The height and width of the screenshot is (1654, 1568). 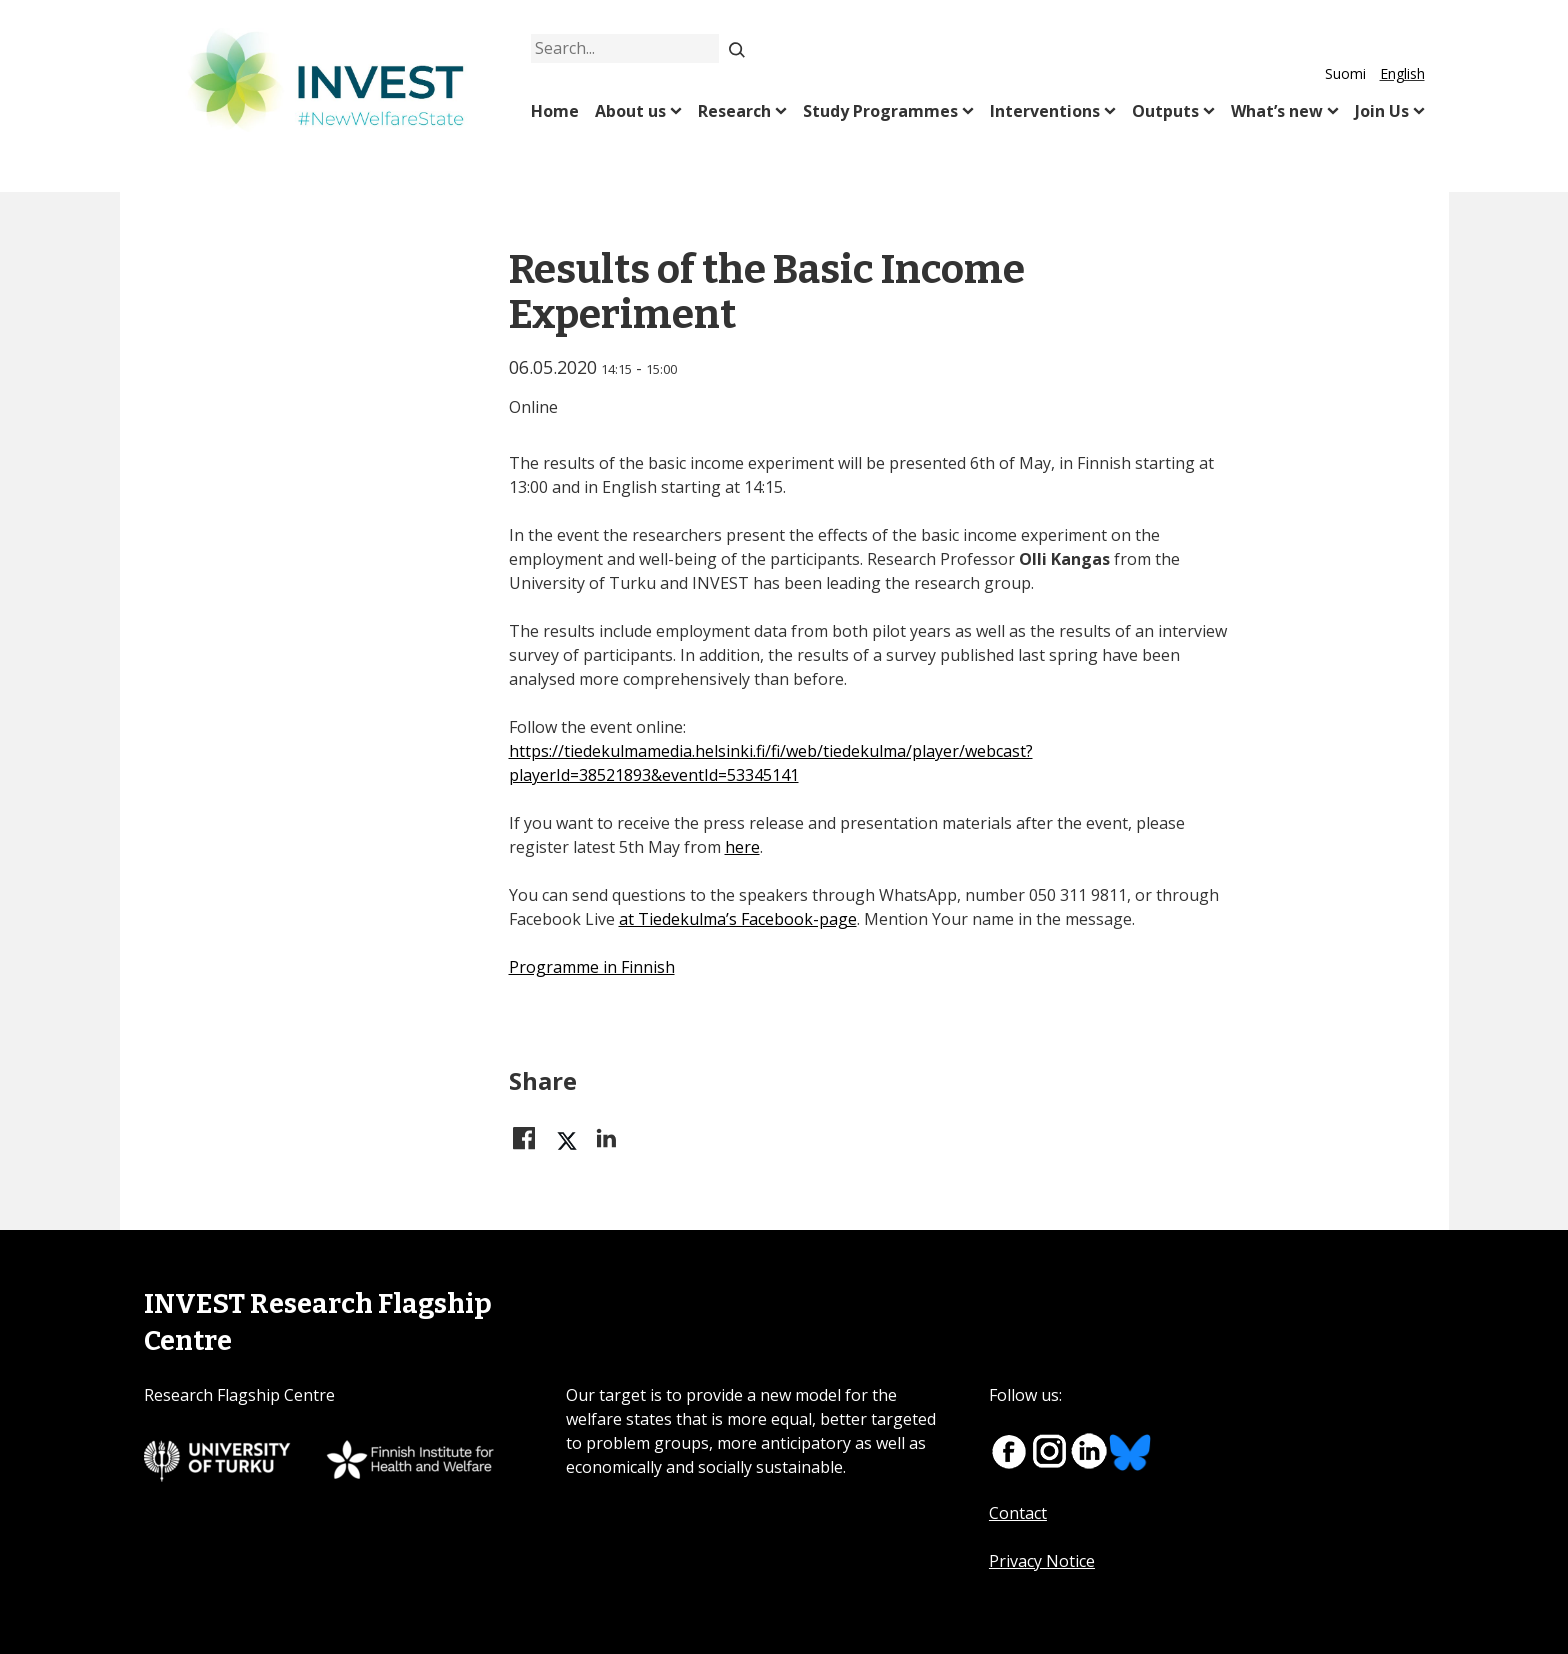 I want to click on Contact, so click(x=1018, y=1513).